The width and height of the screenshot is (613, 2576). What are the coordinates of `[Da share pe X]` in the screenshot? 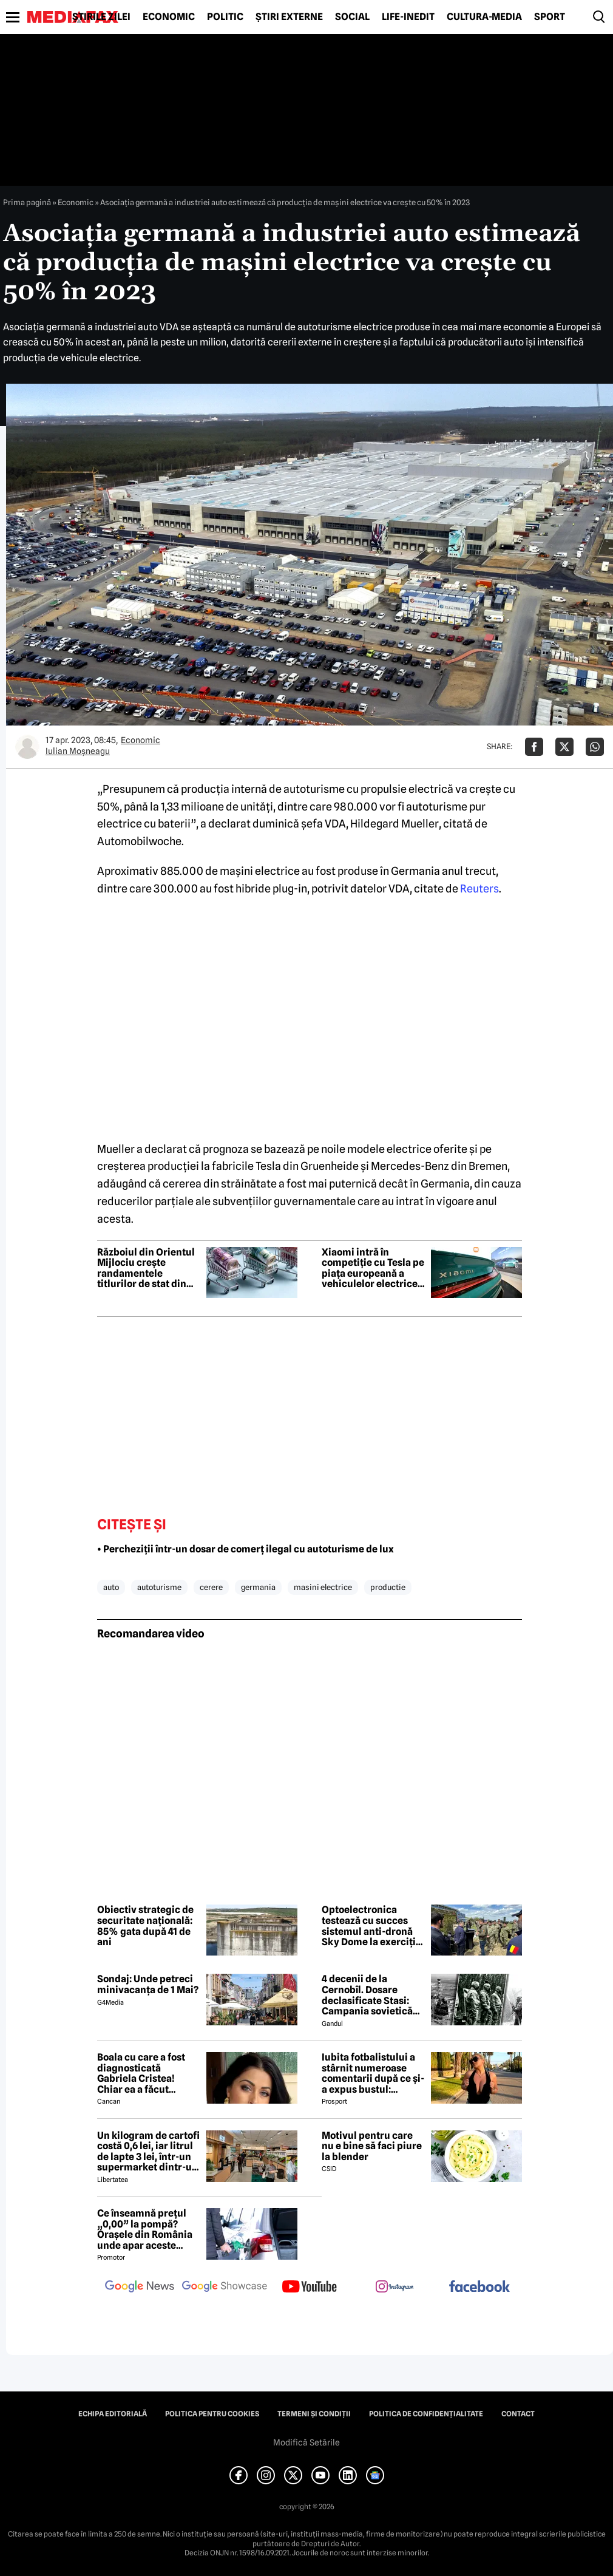 It's located at (564, 747).